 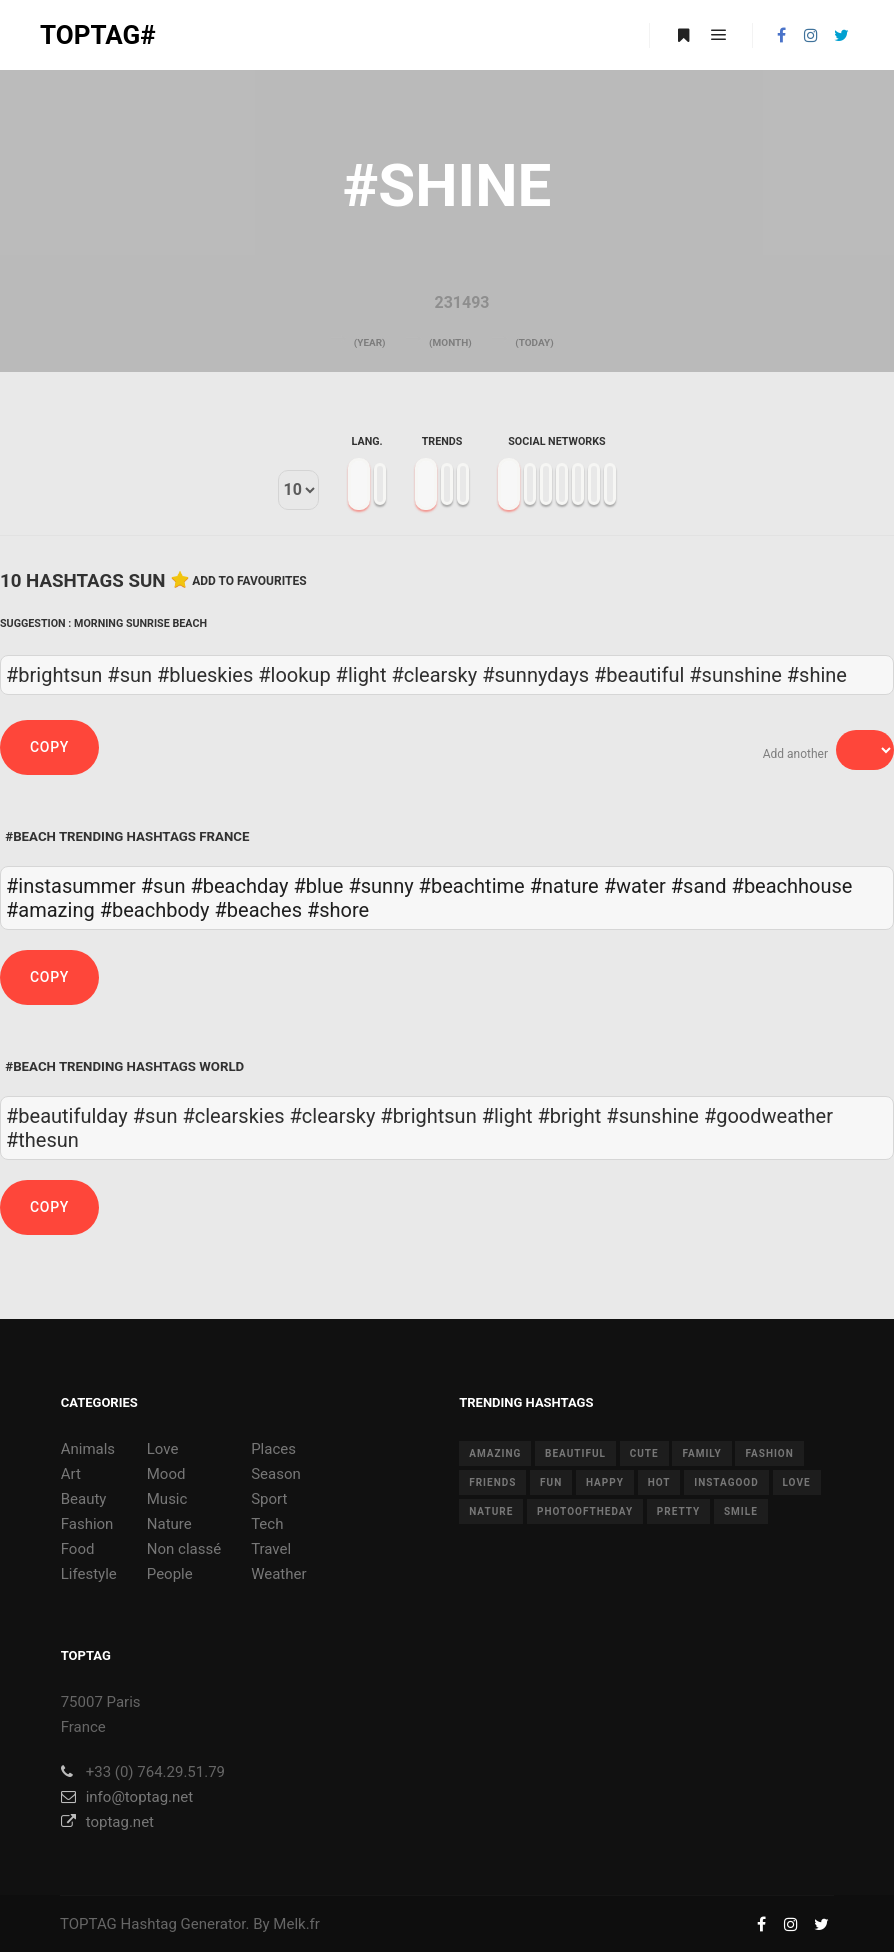 I want to click on instagood [instagood (11 items)], so click(x=726, y=1482).